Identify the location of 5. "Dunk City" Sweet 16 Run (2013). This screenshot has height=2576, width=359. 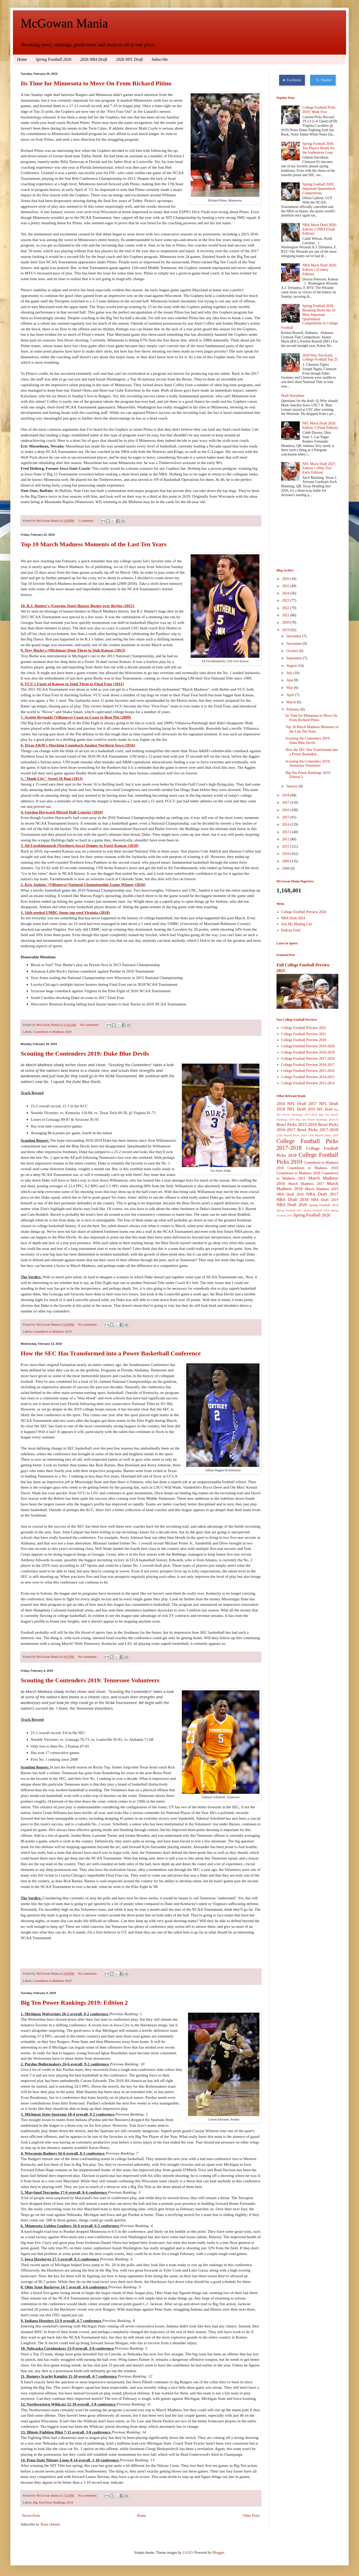
(52, 778).